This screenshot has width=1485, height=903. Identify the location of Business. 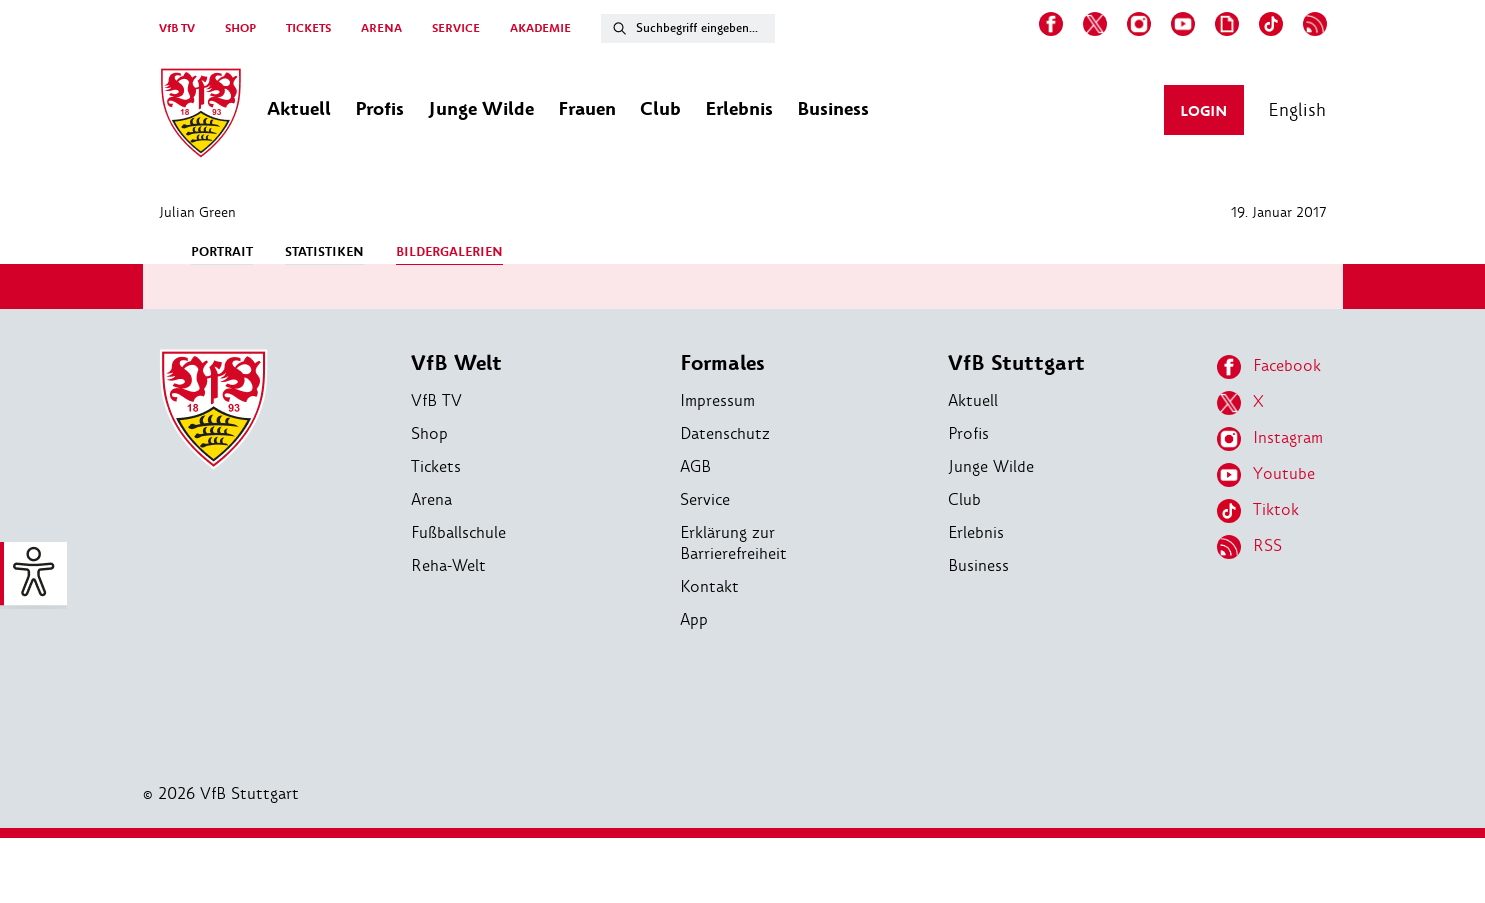
(978, 565).